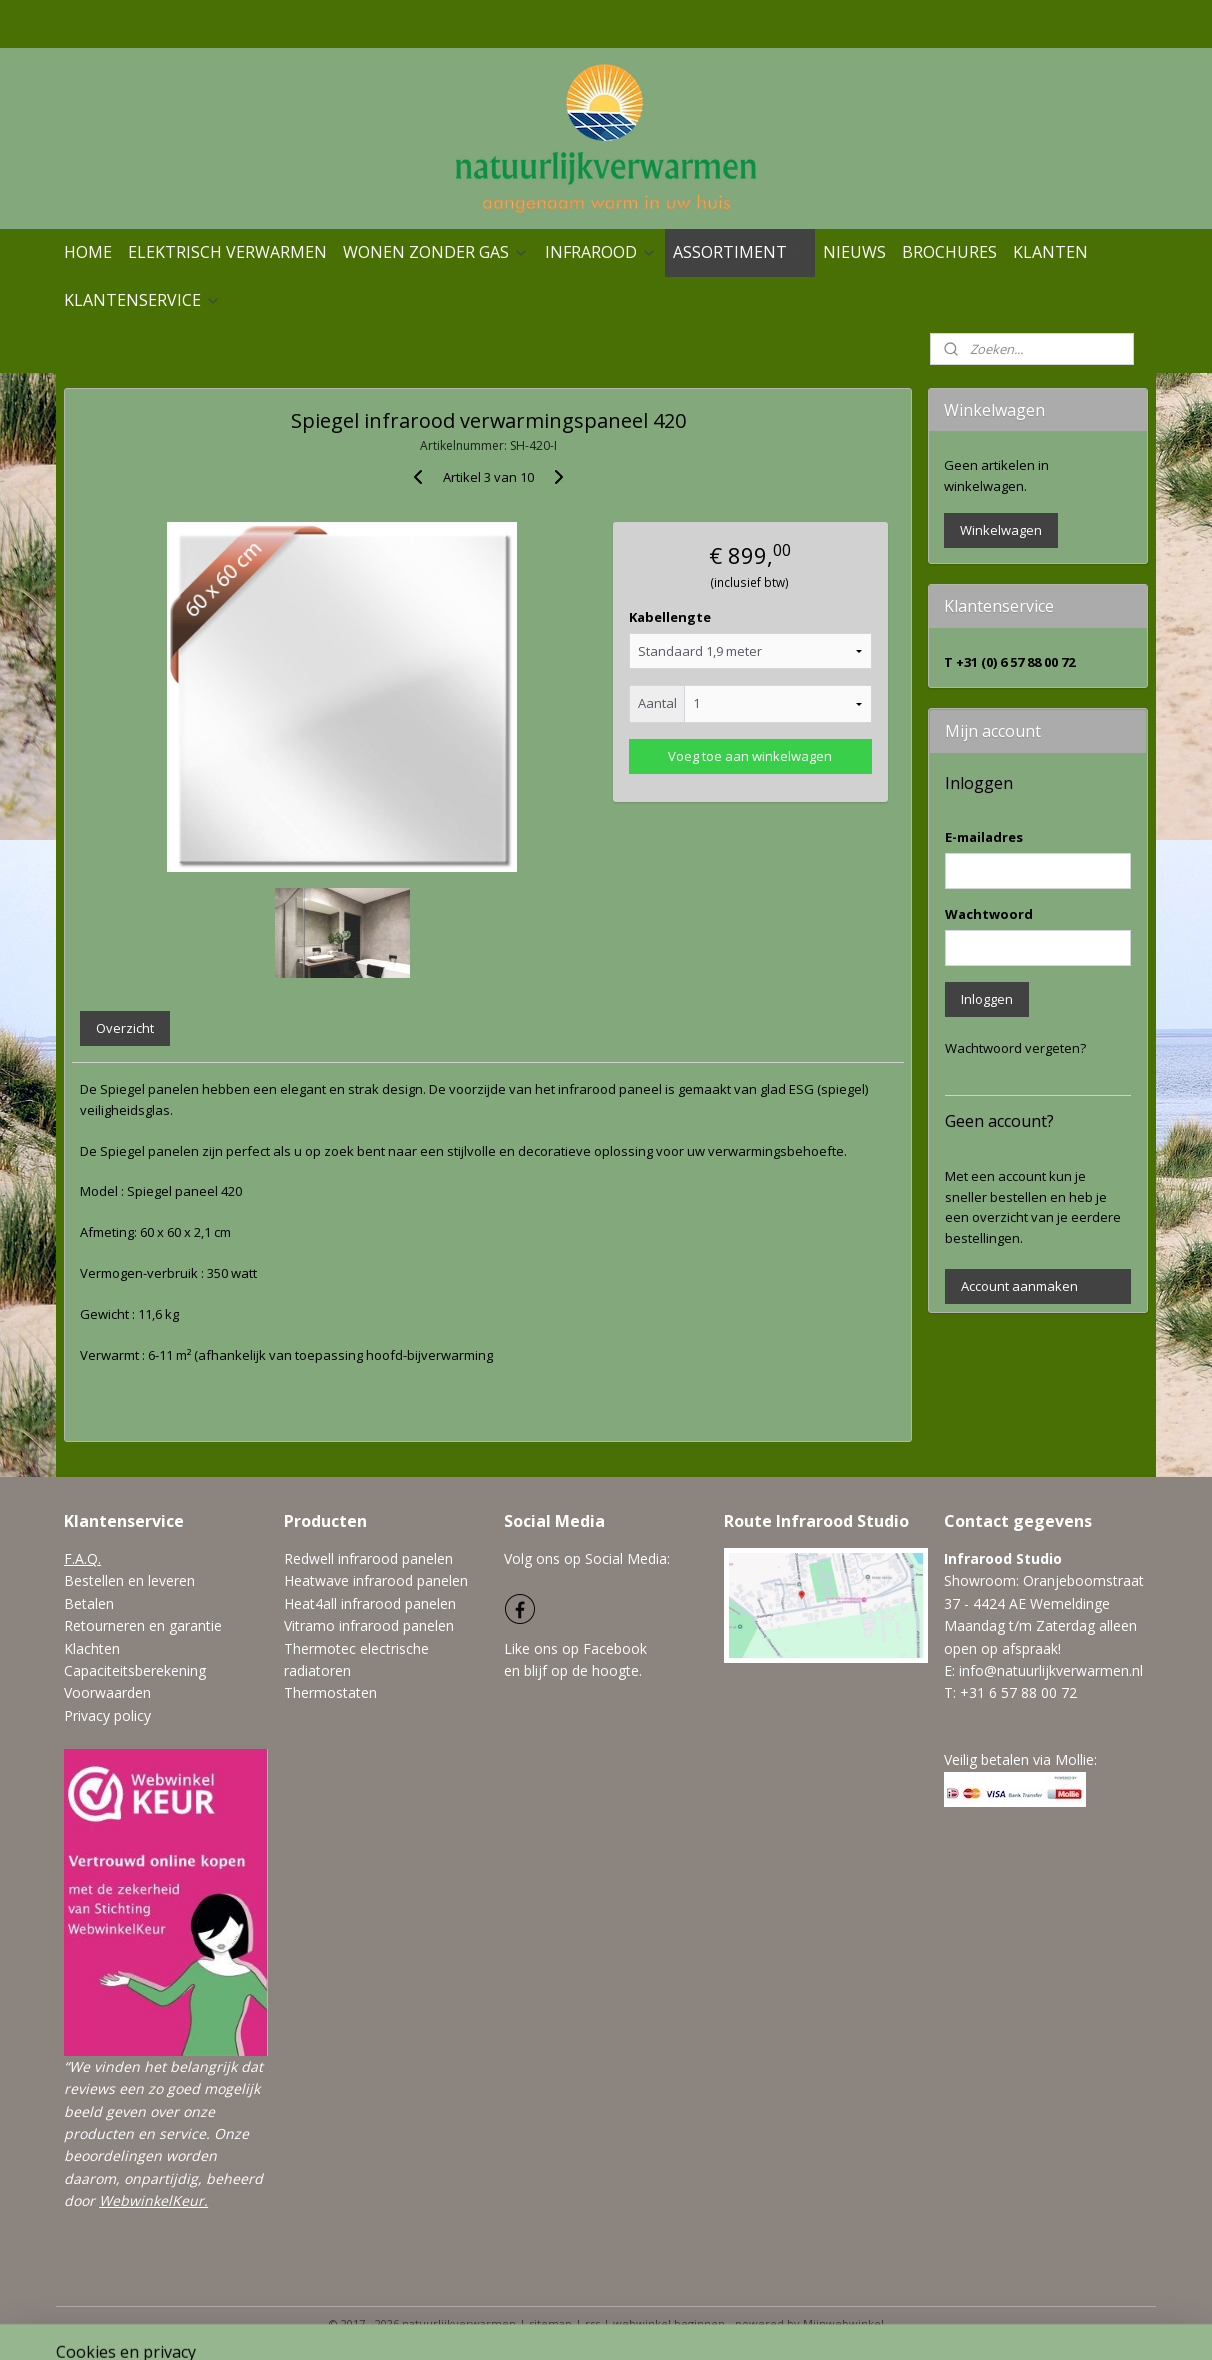  I want to click on F.A.Q., so click(82, 1558).